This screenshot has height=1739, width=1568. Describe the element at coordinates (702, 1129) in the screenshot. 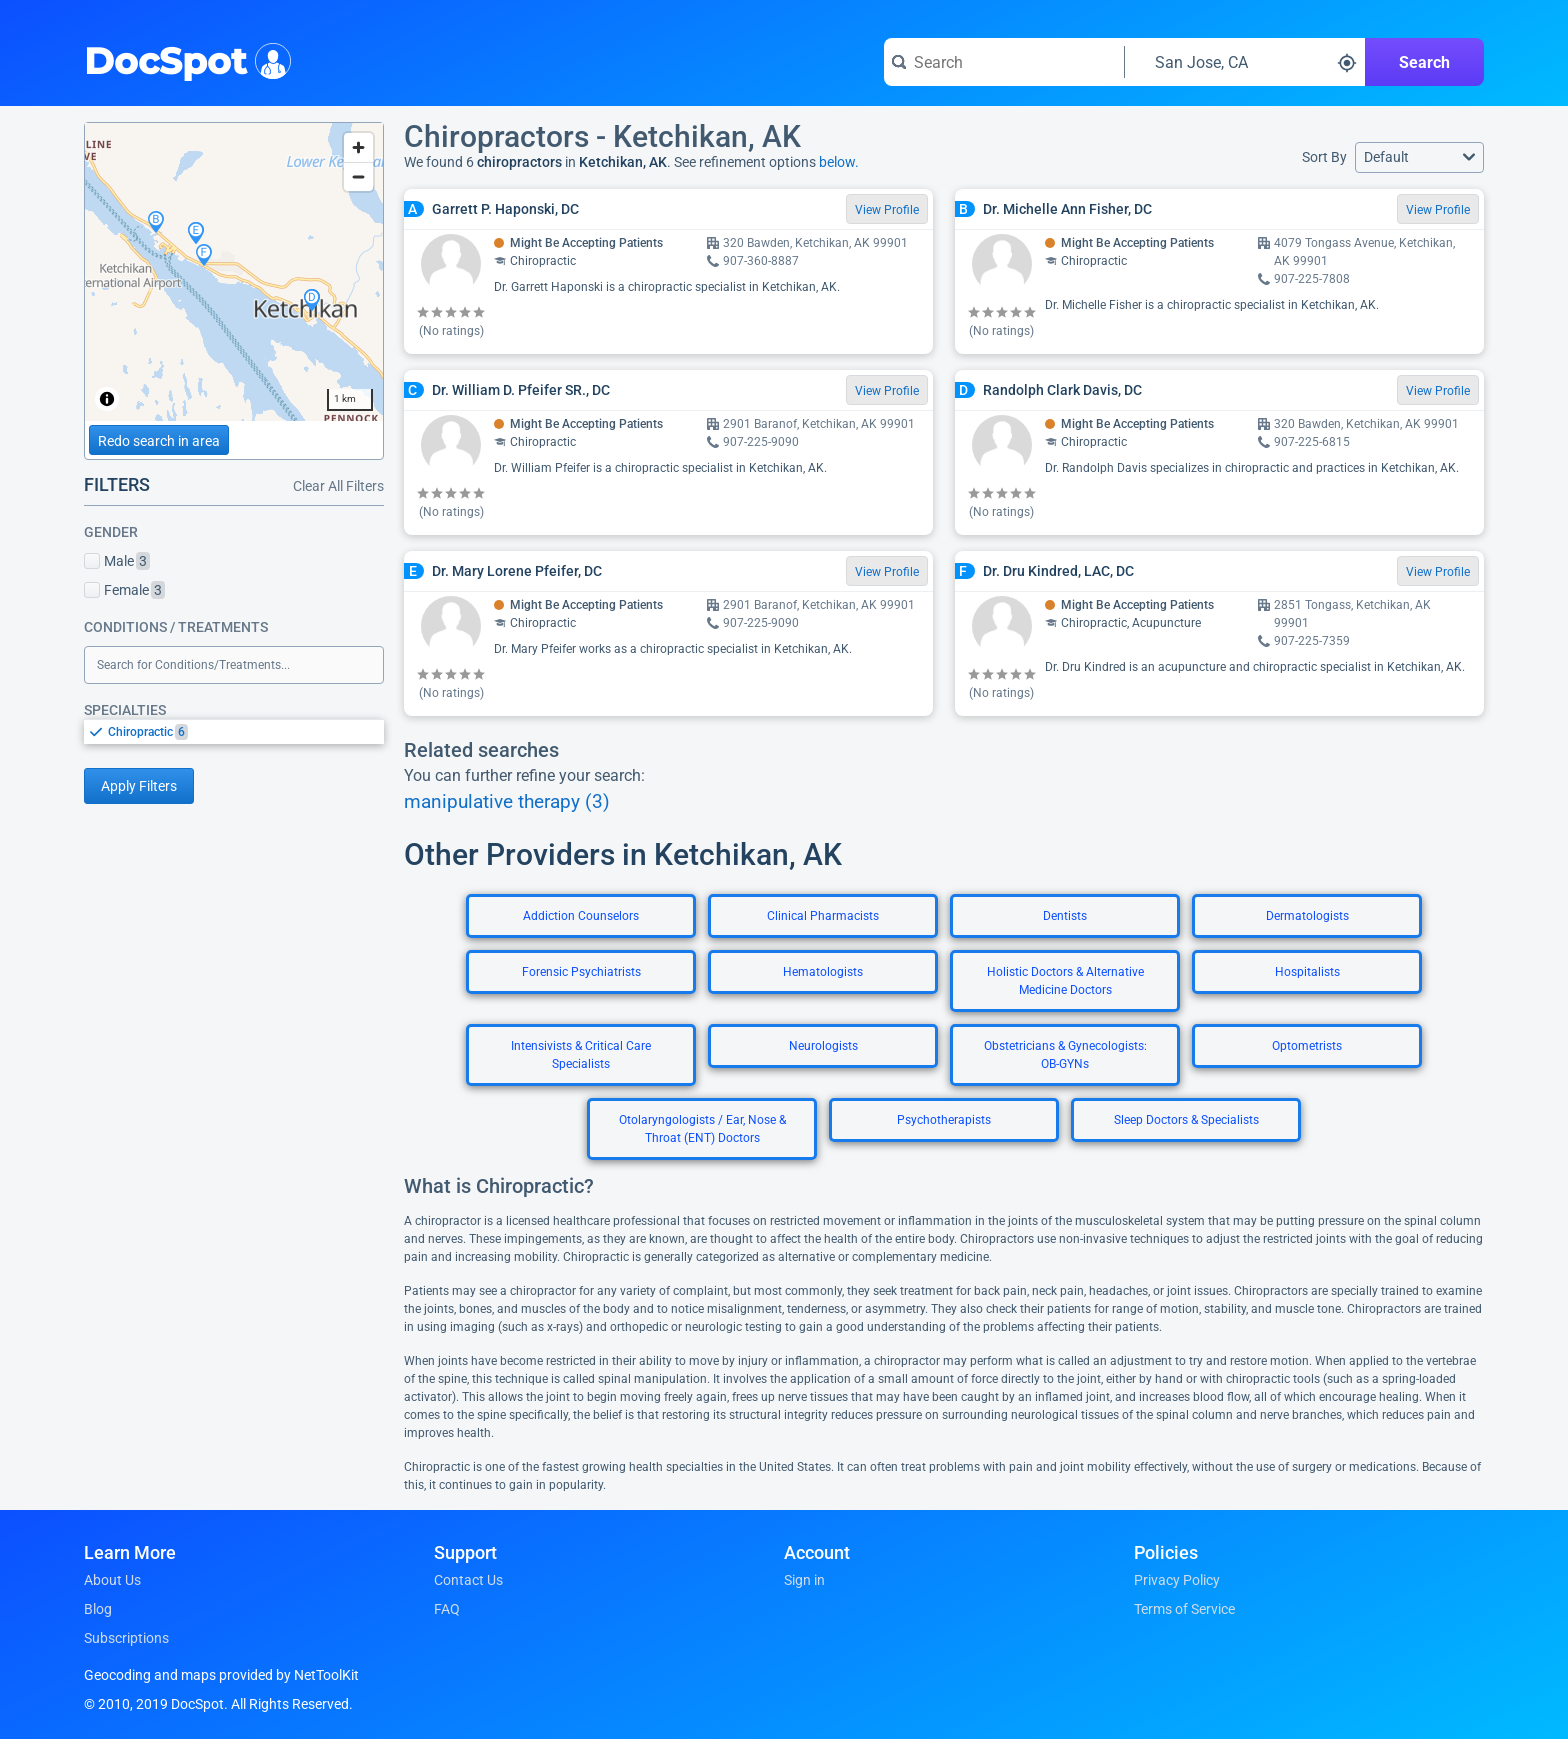

I see `Otolaryngologists / Ear, Nose & Throat (ENT) Doctors` at that location.